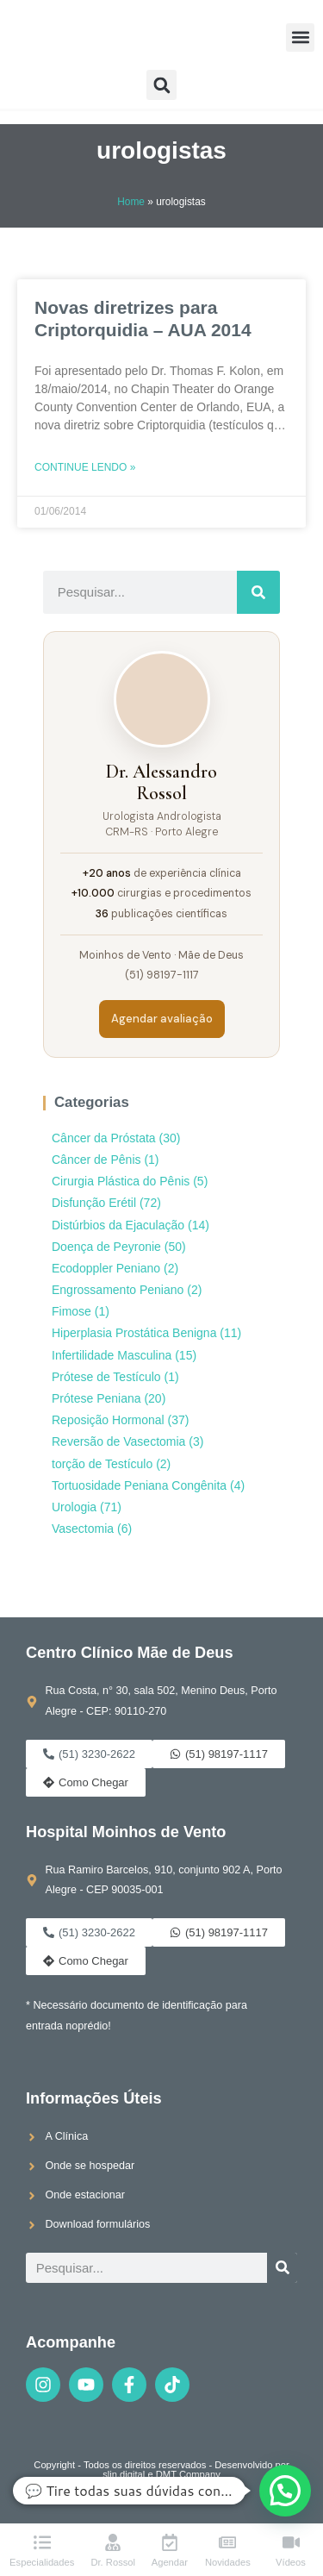 The height and width of the screenshot is (2576, 323). Describe the element at coordinates (258, 592) in the screenshot. I see `[Pesquisar]` at that location.